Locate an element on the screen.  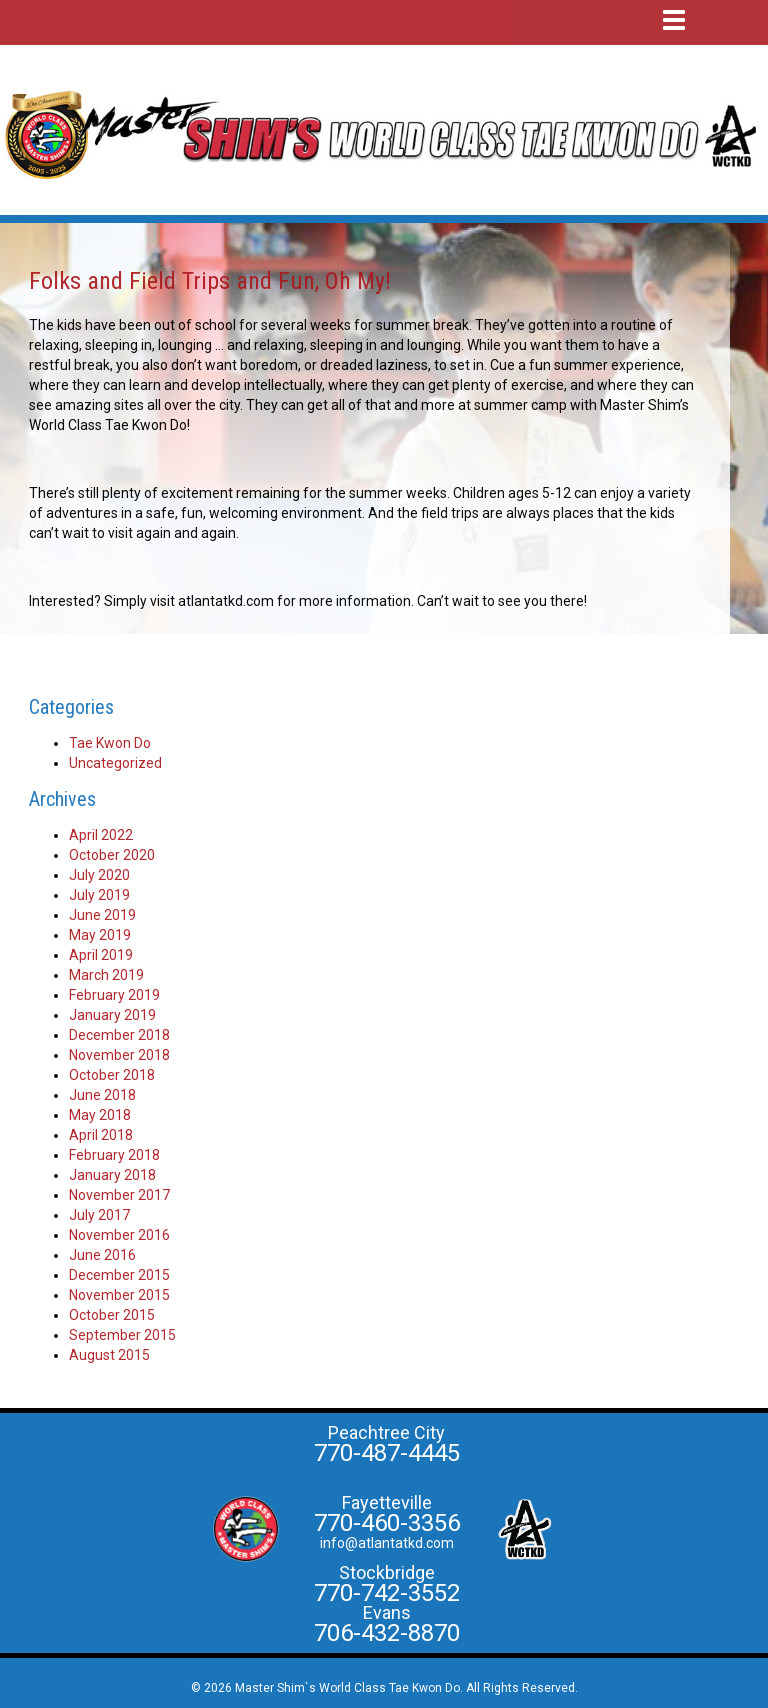
September 2015 is located at coordinates (122, 1335).